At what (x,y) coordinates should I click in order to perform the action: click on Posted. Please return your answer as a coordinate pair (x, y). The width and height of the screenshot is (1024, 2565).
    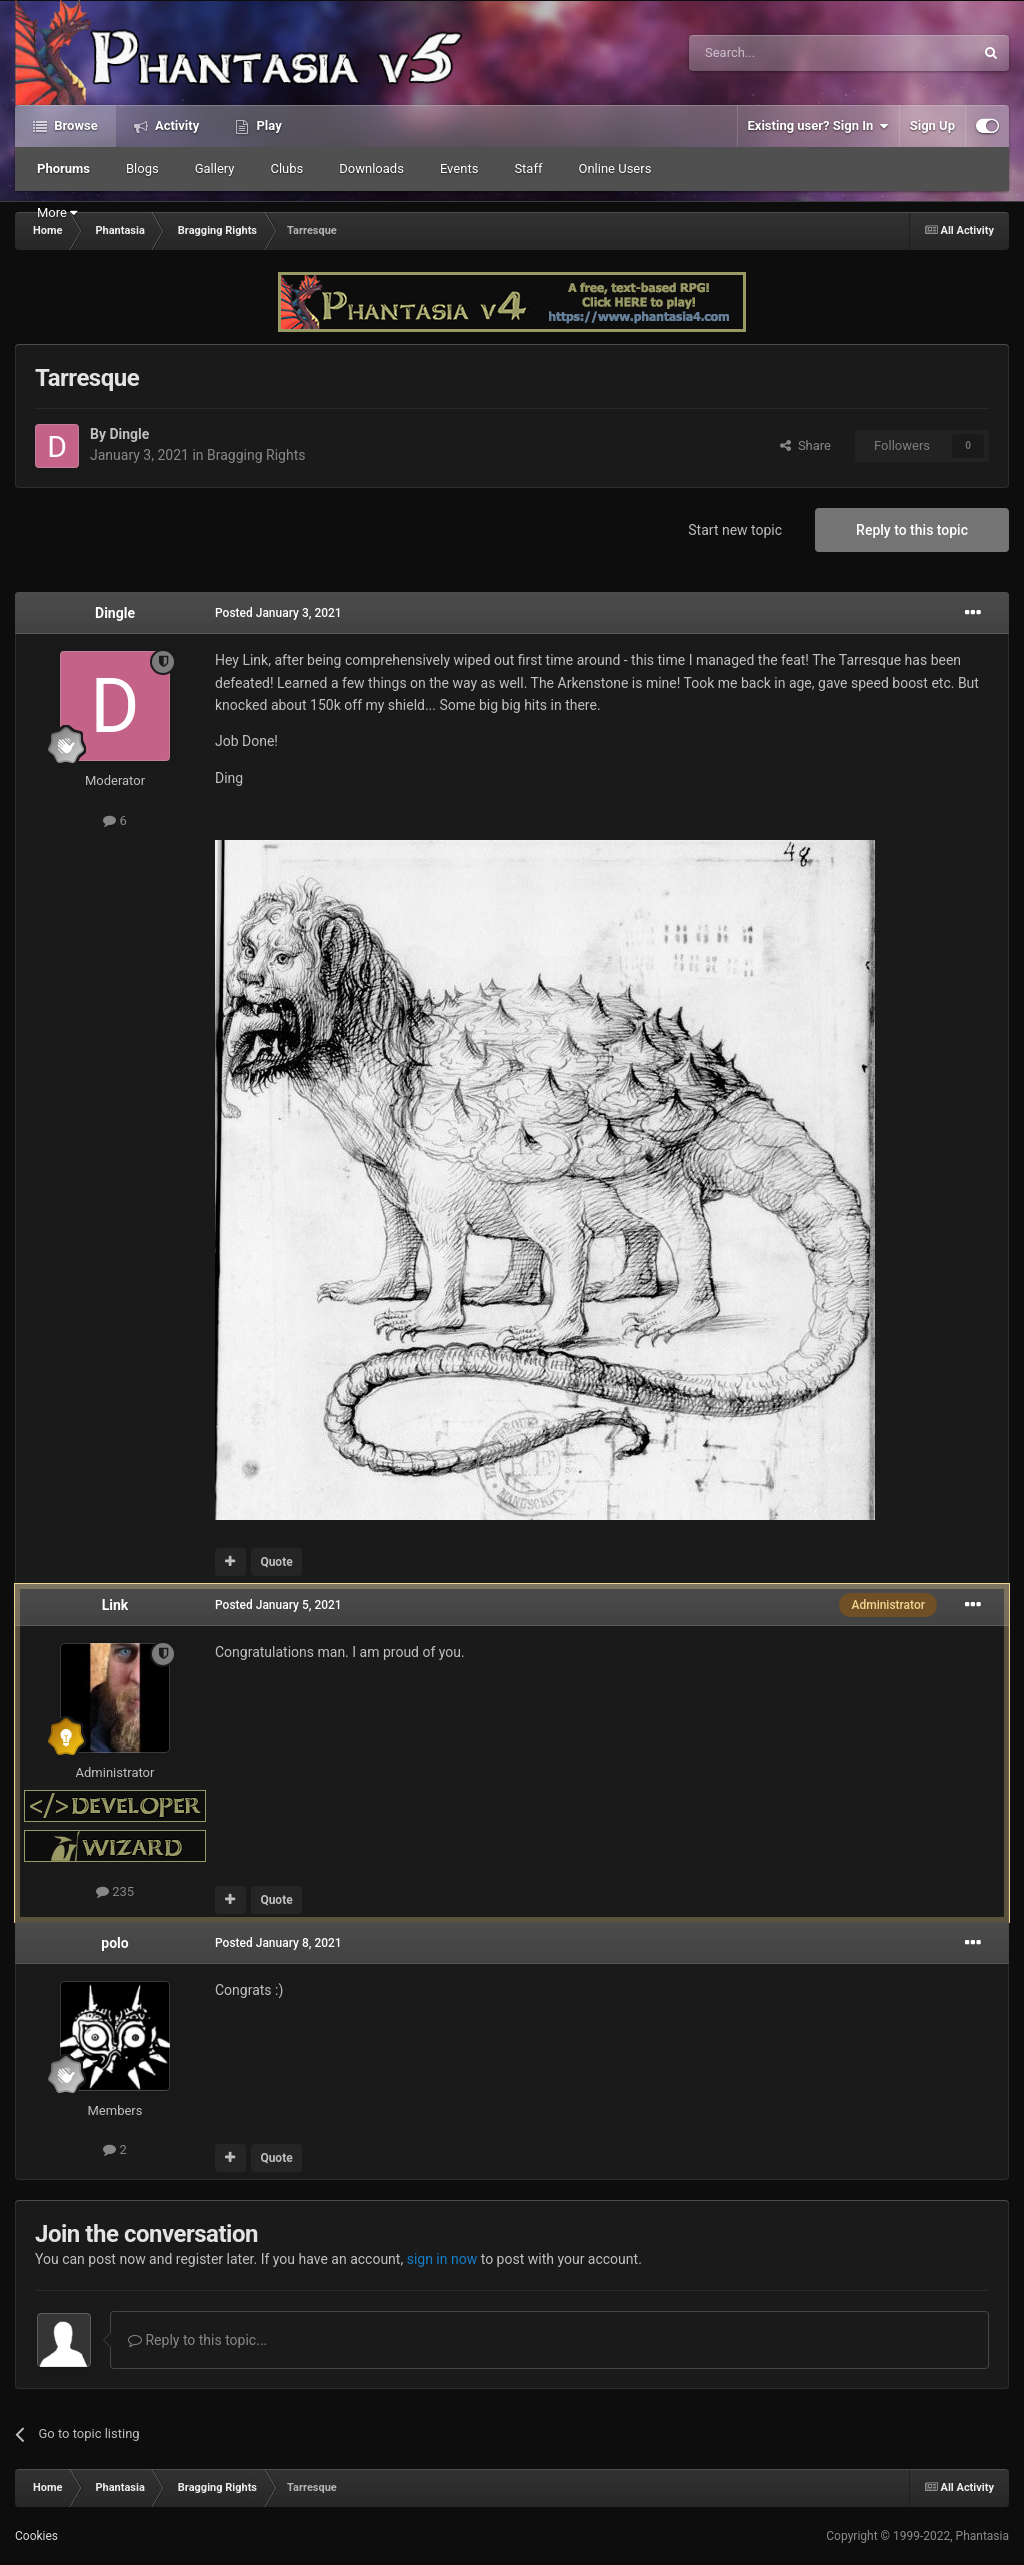
    Looking at the image, I should click on (278, 613).